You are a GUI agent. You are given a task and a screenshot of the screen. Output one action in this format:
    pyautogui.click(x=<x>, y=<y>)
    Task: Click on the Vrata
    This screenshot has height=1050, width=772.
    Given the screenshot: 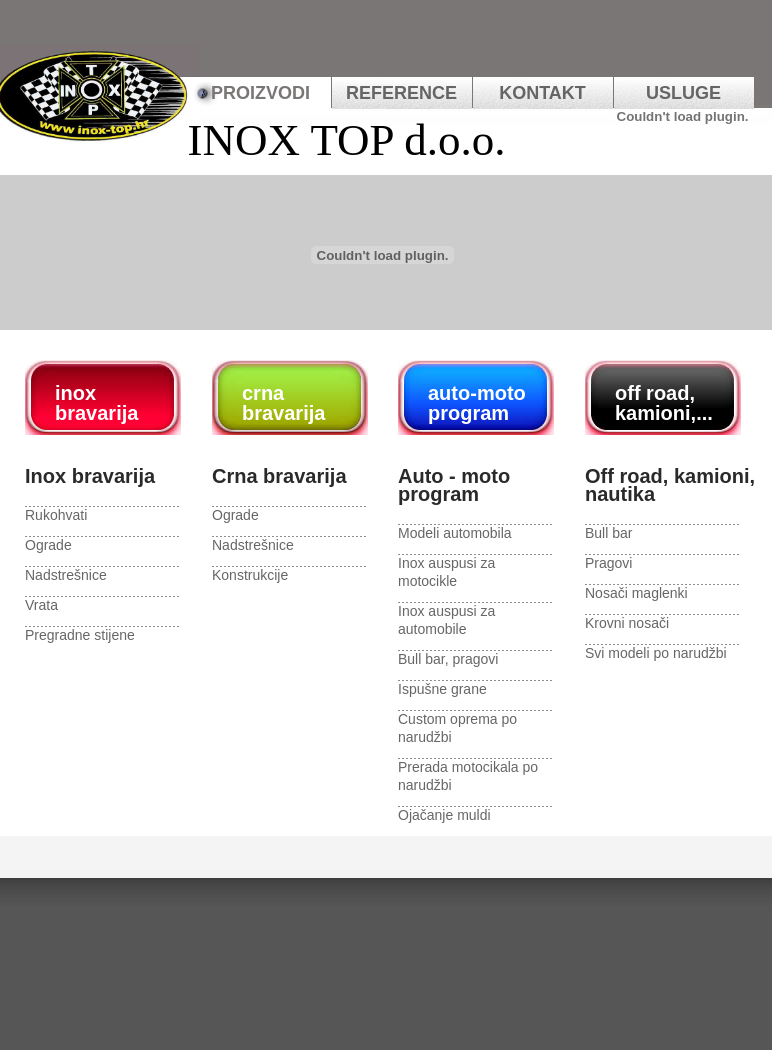 What is the action you would take?
    pyautogui.click(x=41, y=605)
    